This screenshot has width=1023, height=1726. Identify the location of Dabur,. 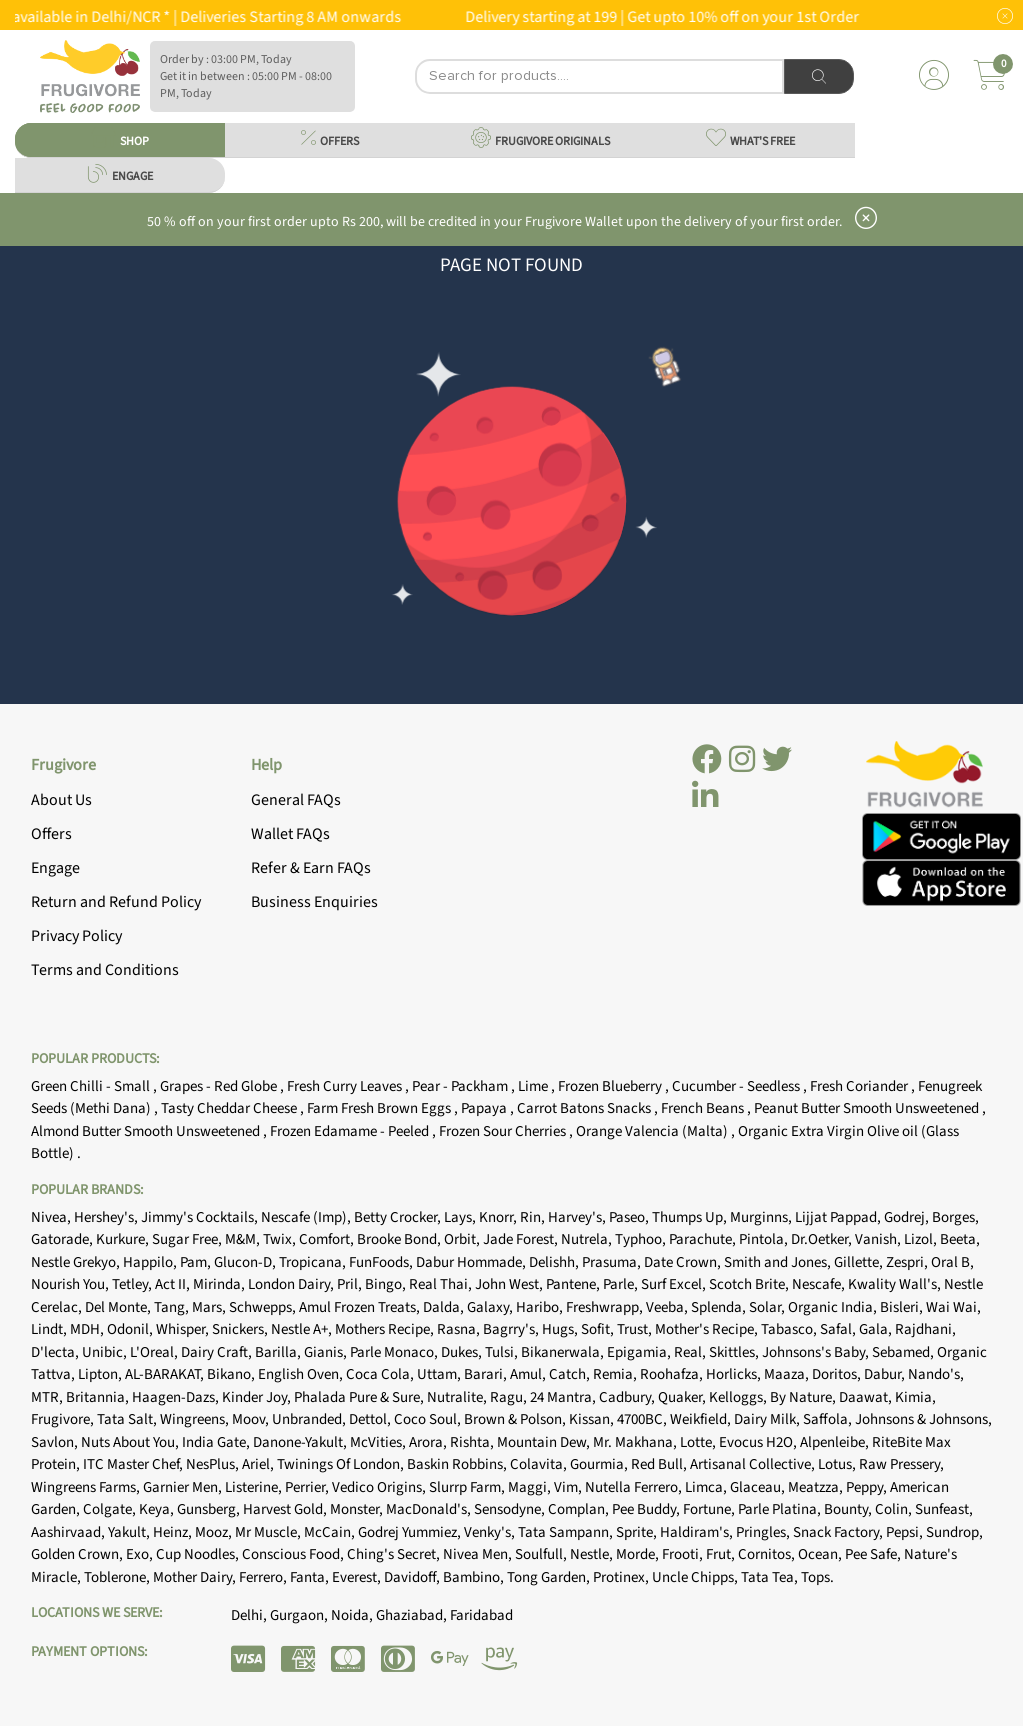
(886, 1374).